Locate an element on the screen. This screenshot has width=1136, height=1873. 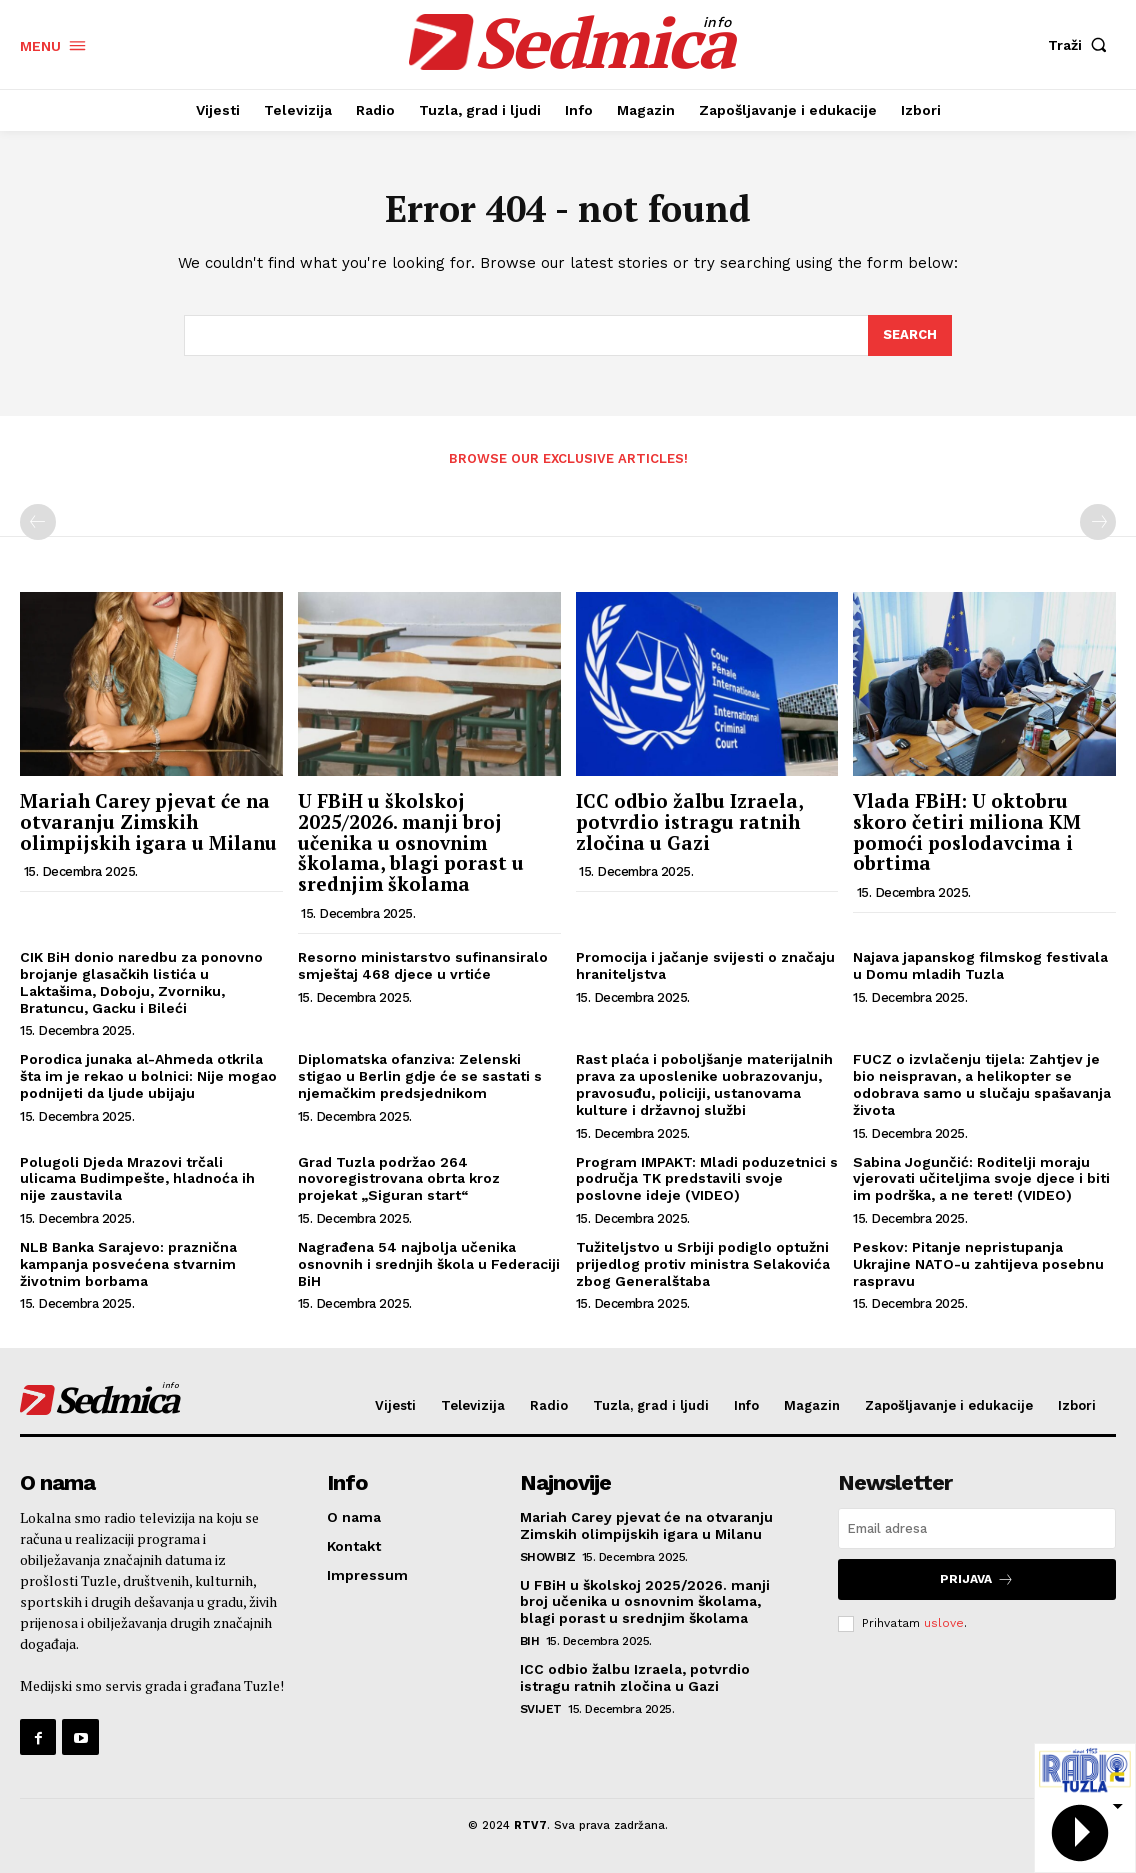
BiH is located at coordinates (530, 1641).